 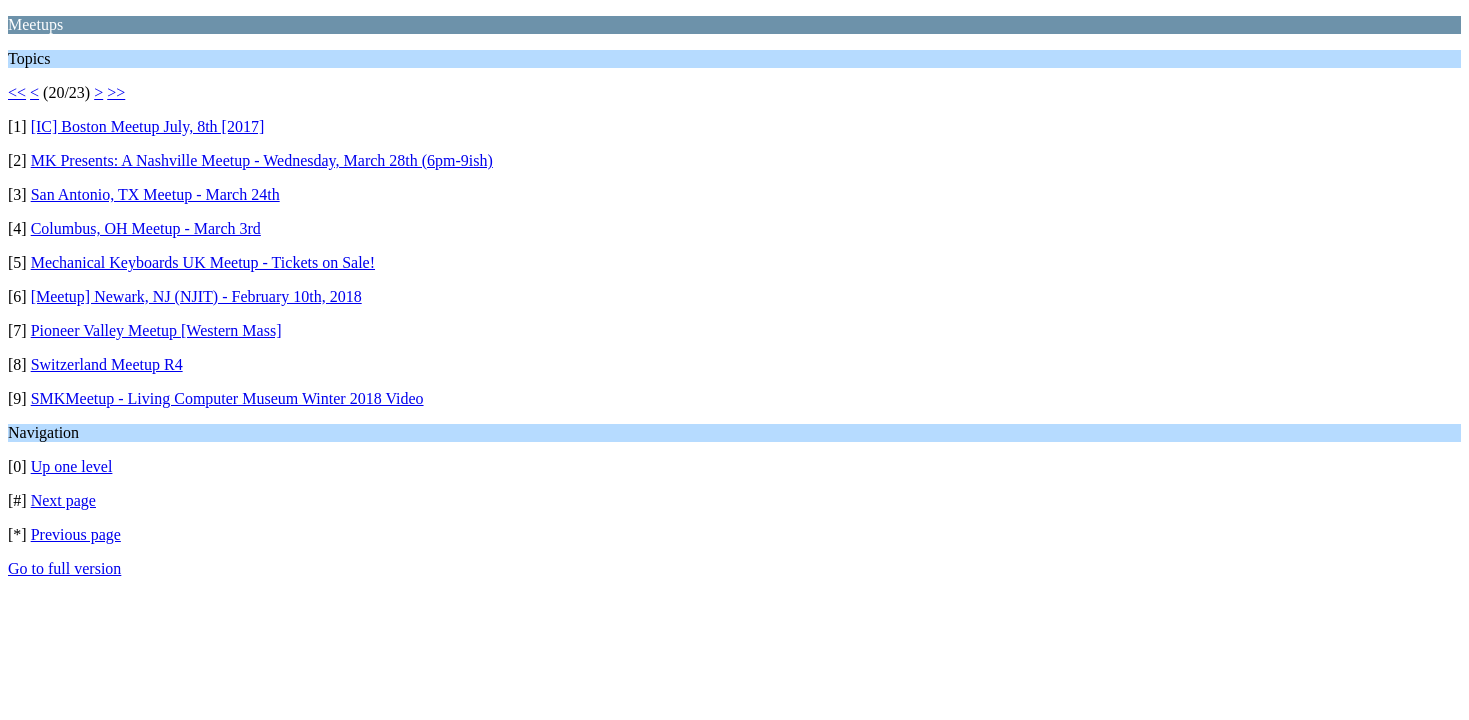 I want to click on SMKMeetup - Living Computer Museum Winter 2018 Video, so click(x=227, y=398).